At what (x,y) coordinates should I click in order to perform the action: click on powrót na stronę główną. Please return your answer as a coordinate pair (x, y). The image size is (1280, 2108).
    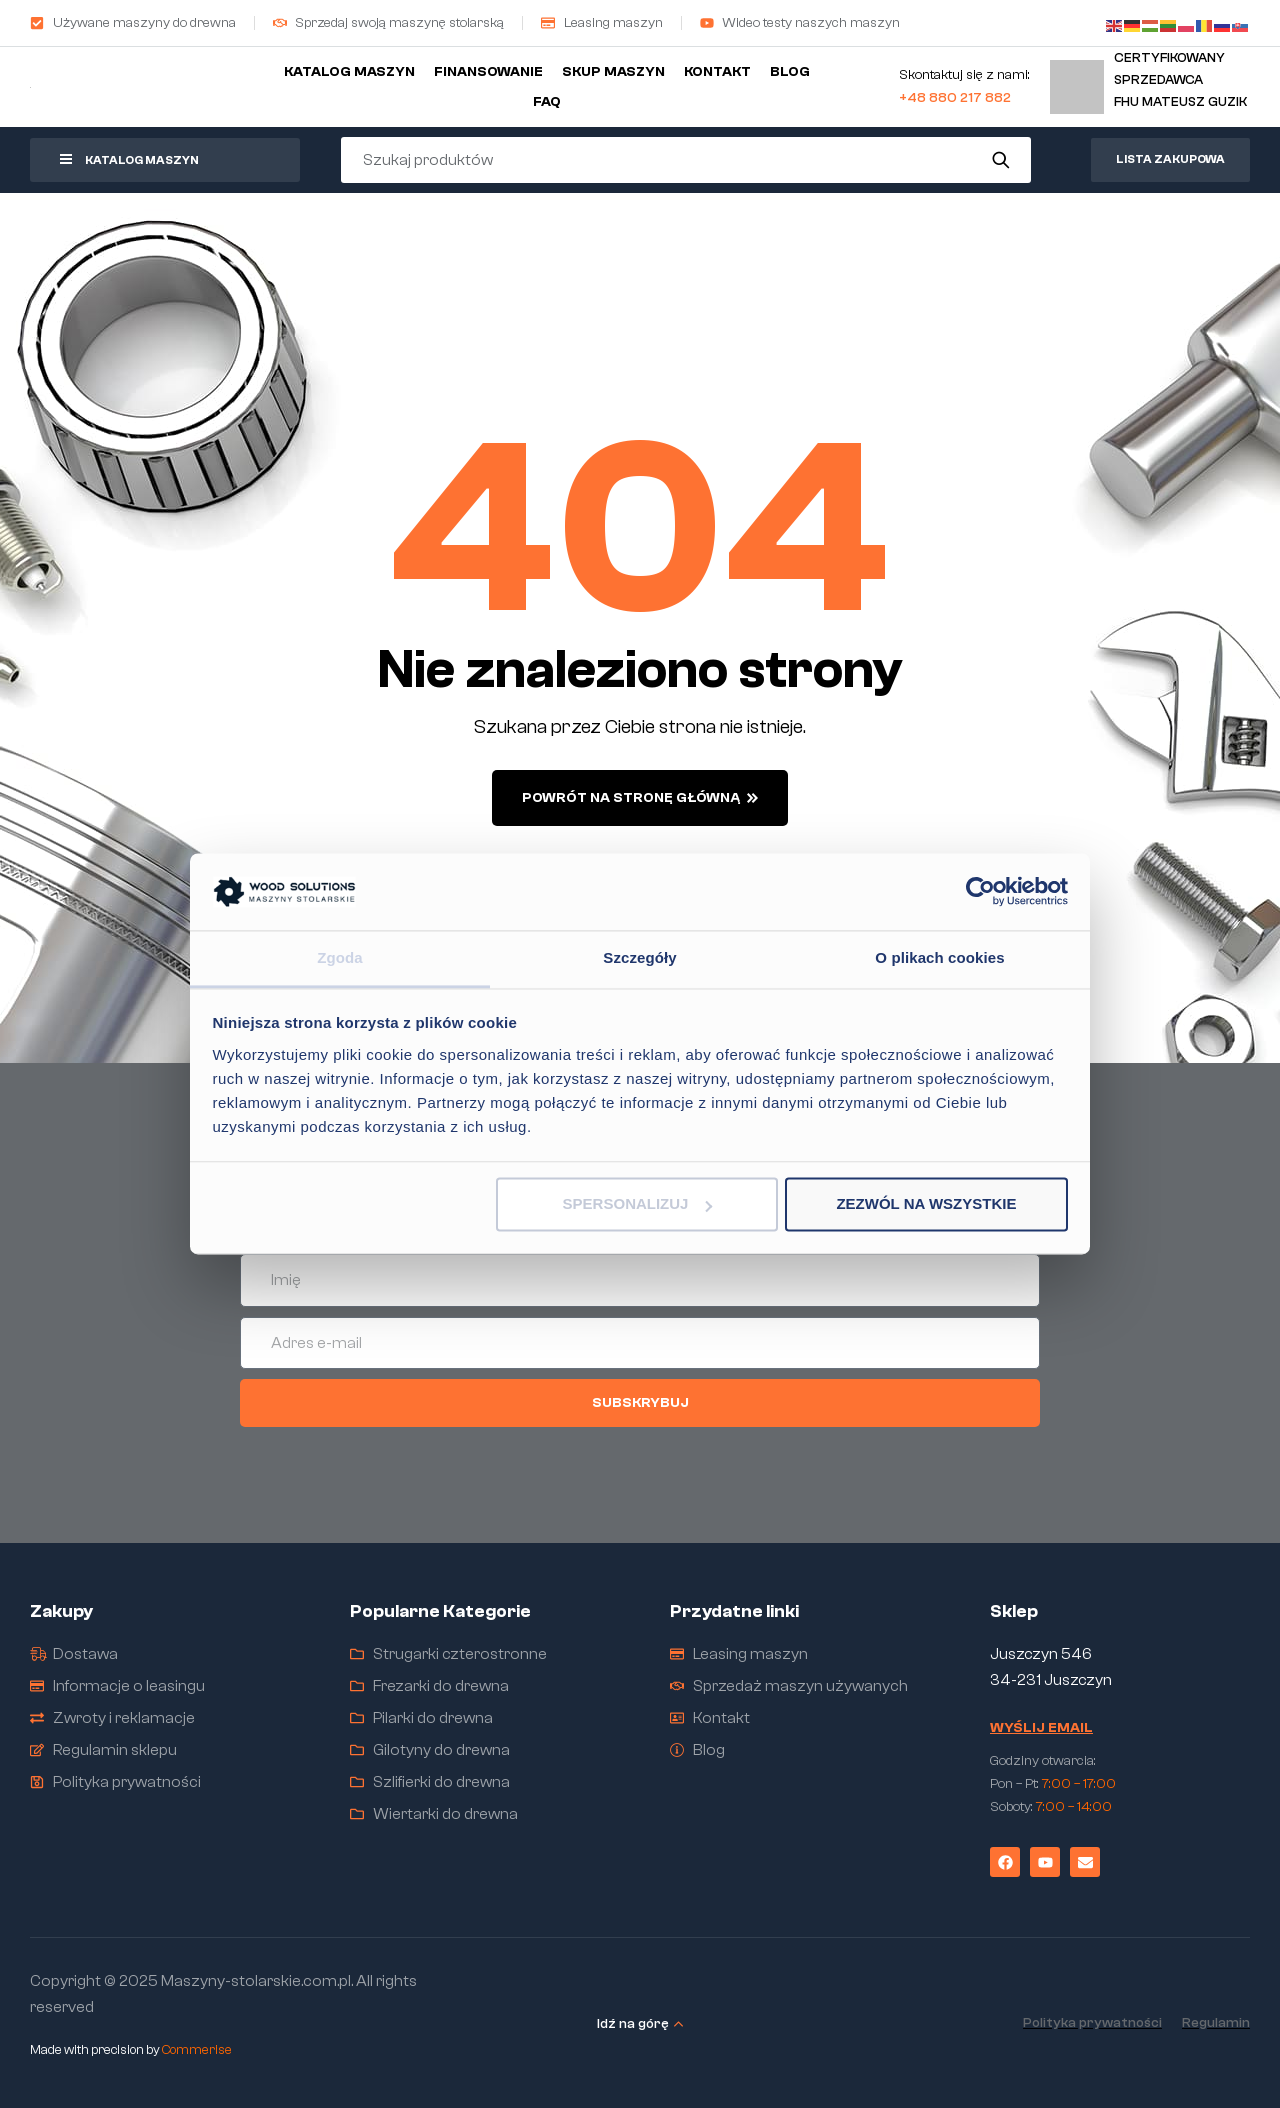
    Looking at the image, I should click on (640, 798).